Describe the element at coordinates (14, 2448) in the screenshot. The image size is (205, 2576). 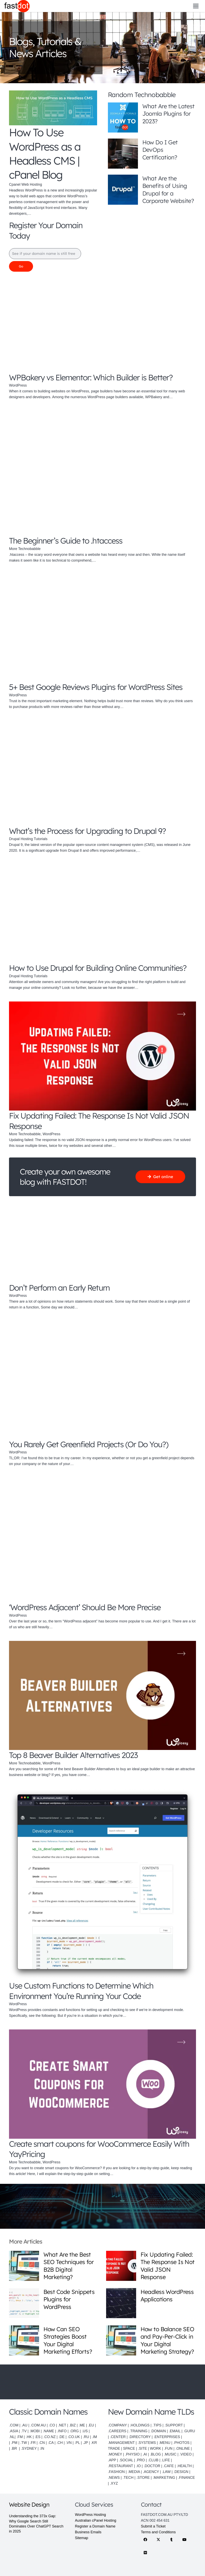
I see `.BR` at that location.